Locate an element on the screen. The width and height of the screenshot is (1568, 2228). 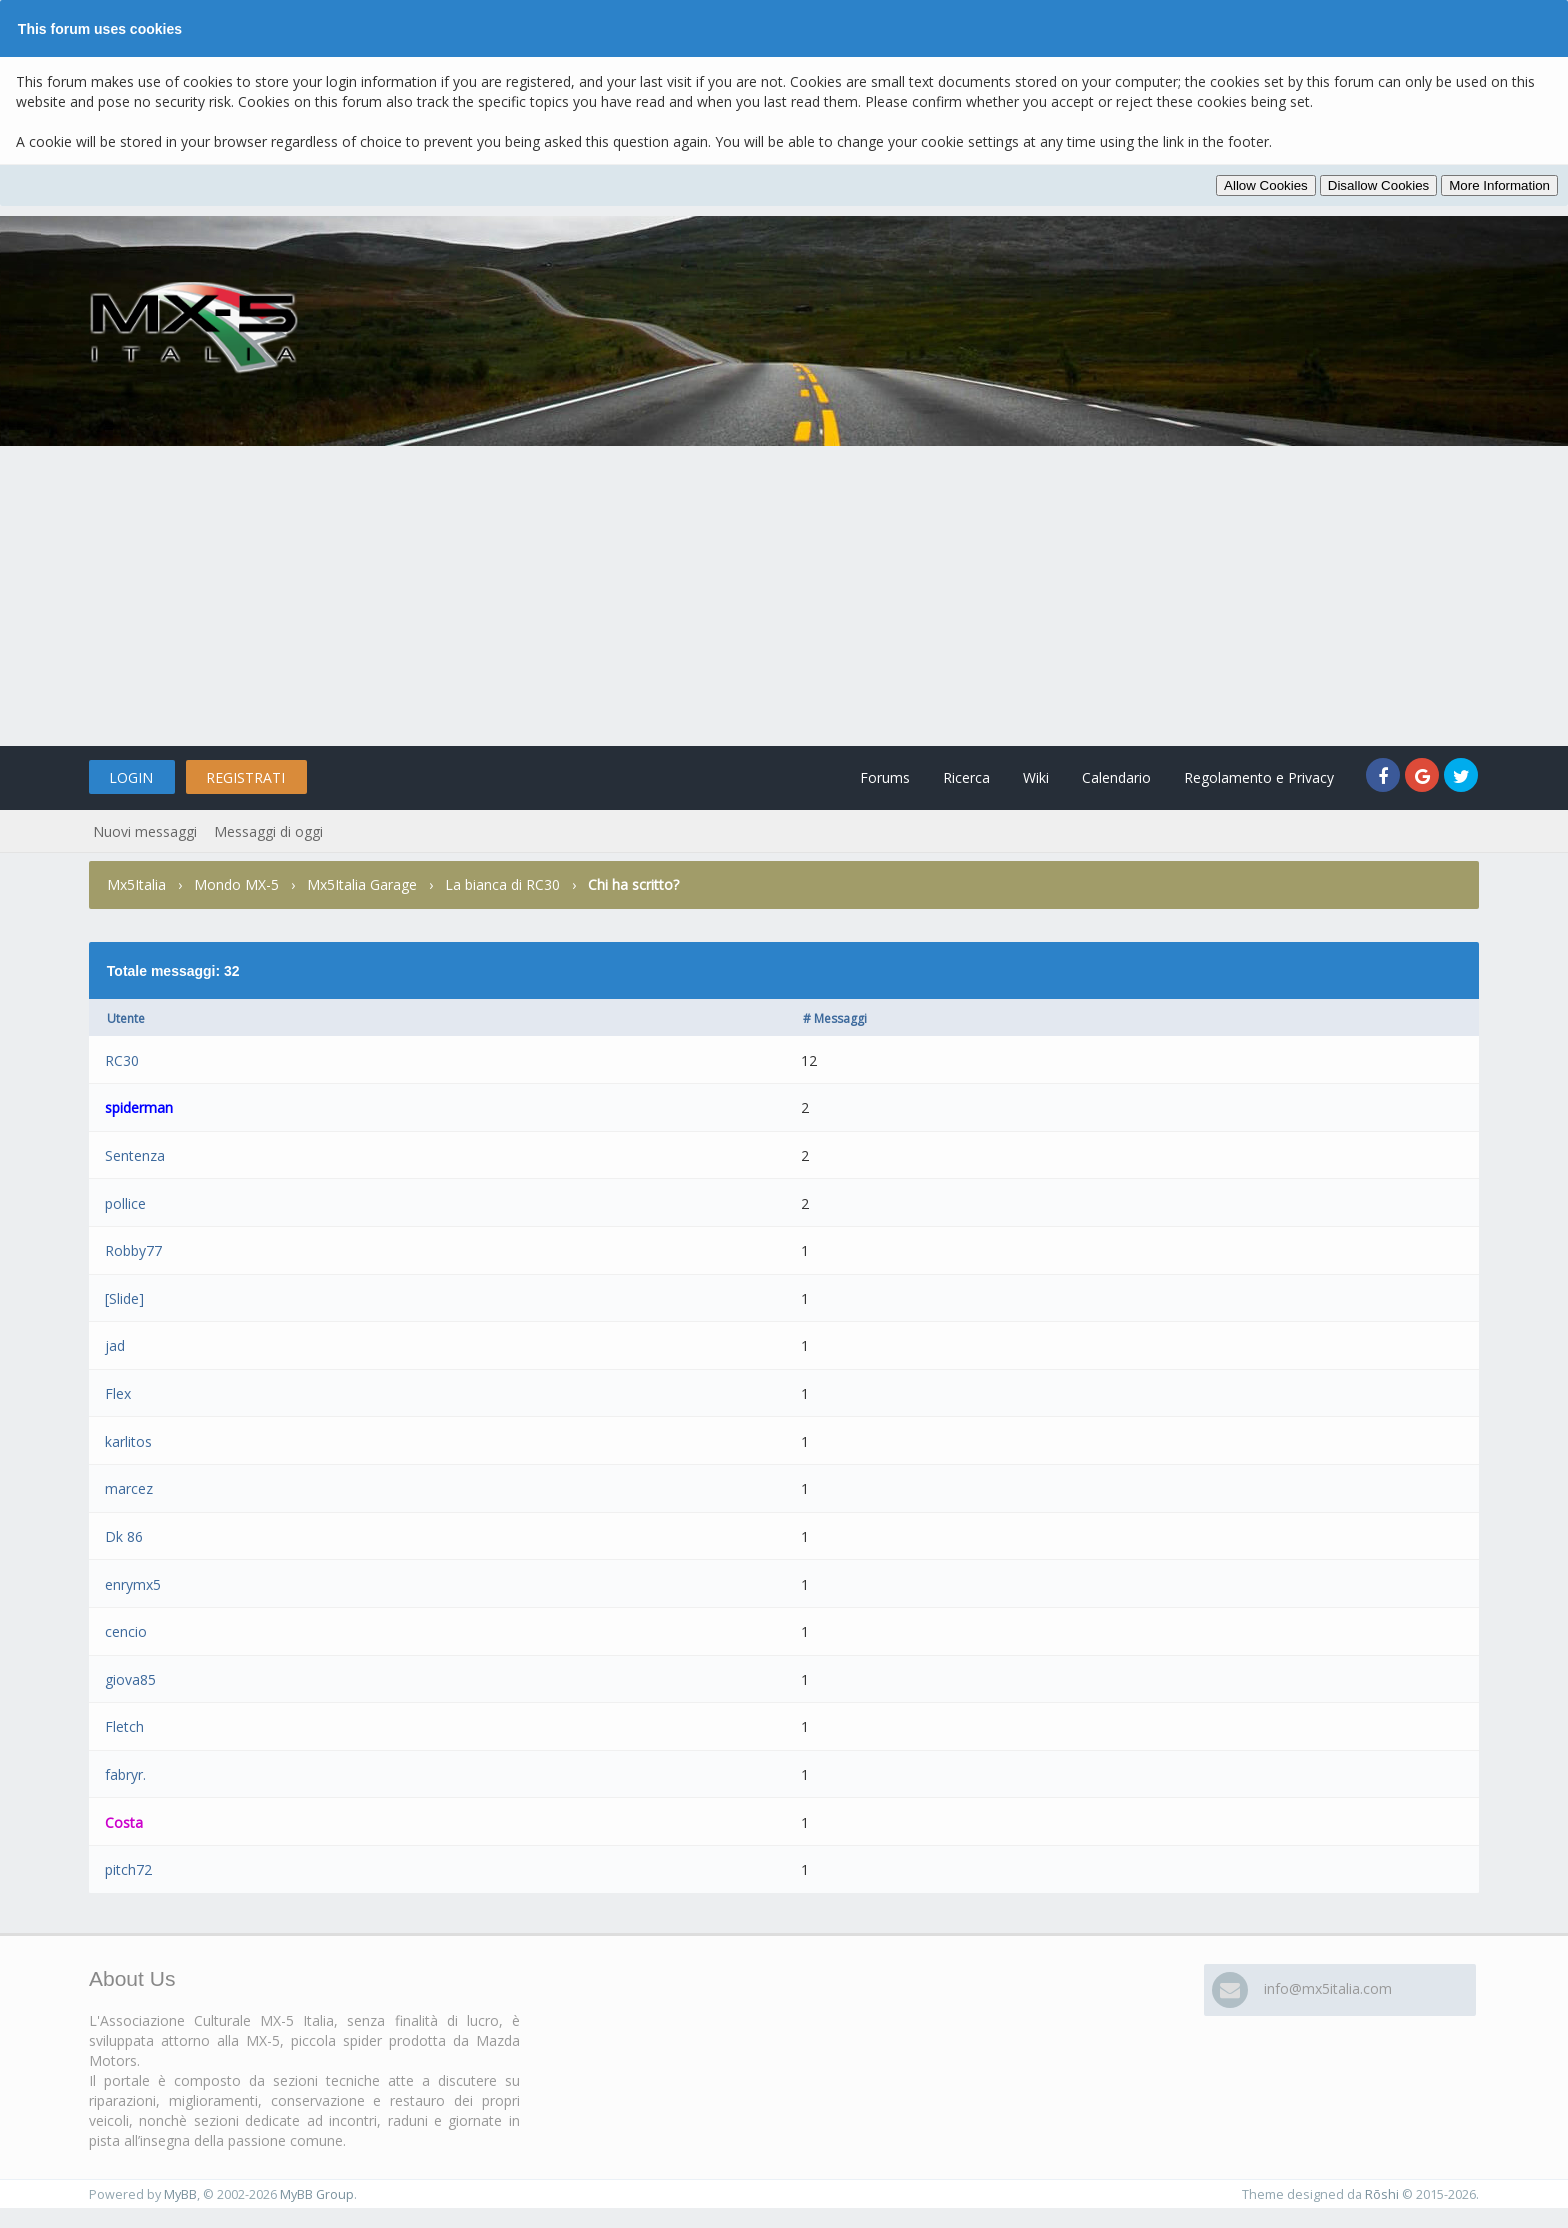
La bianca di RC30 is located at coordinates (502, 884).